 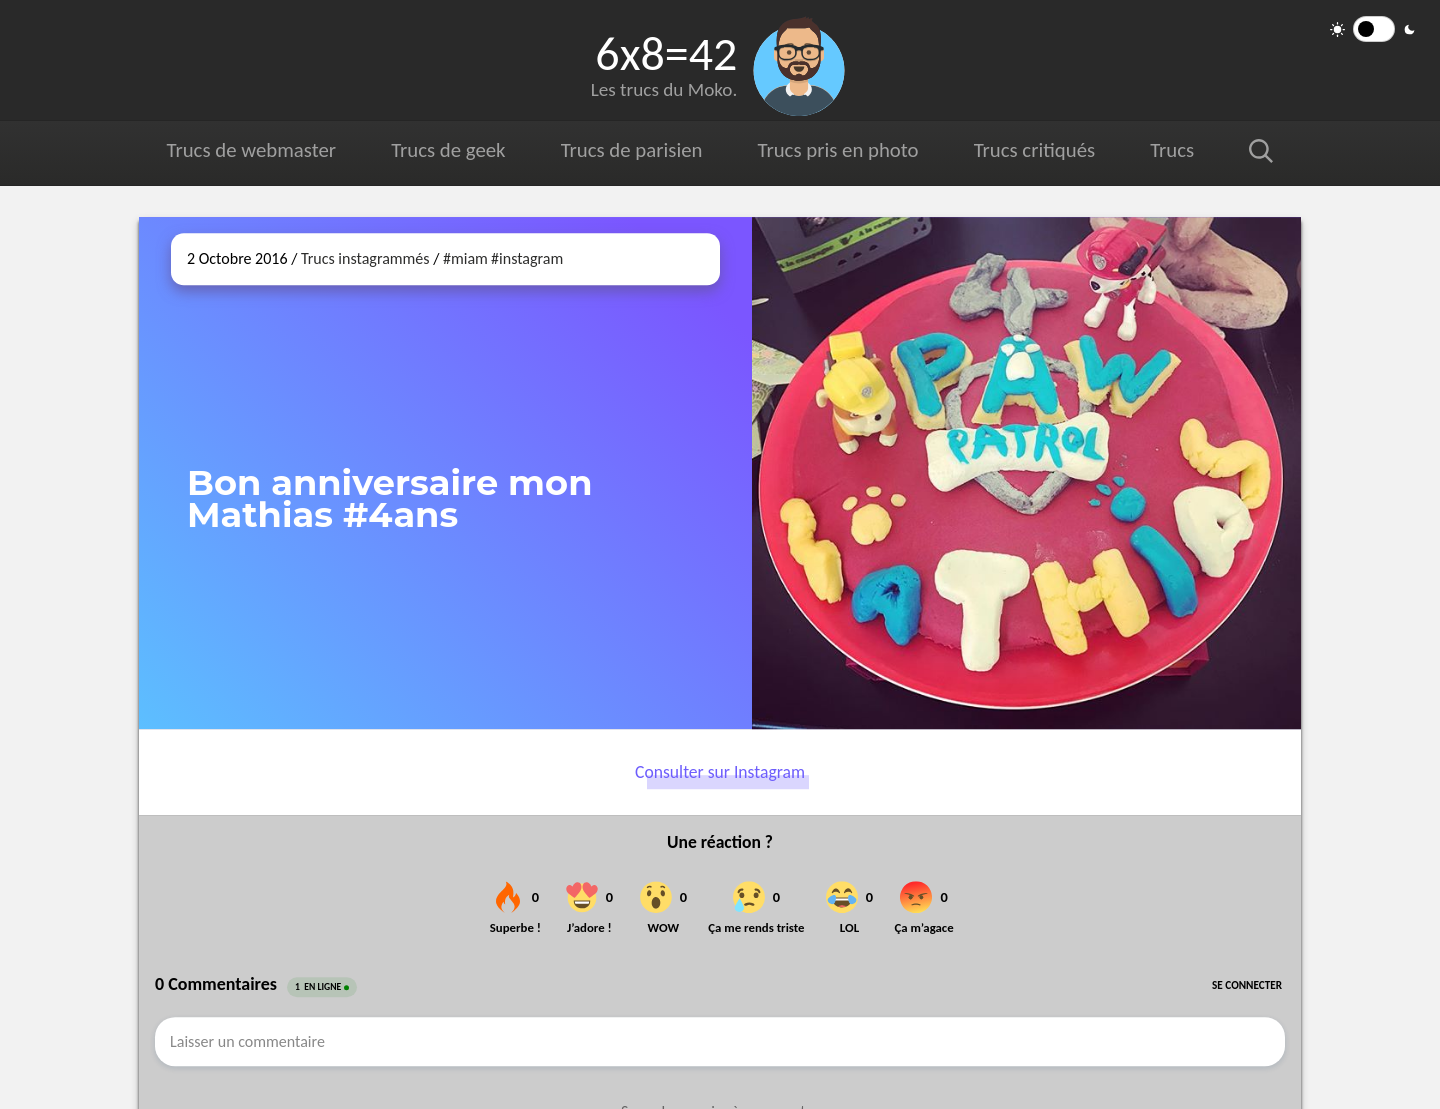 What do you see at coordinates (1034, 150) in the screenshot?
I see `Trucs critiqués` at bounding box center [1034, 150].